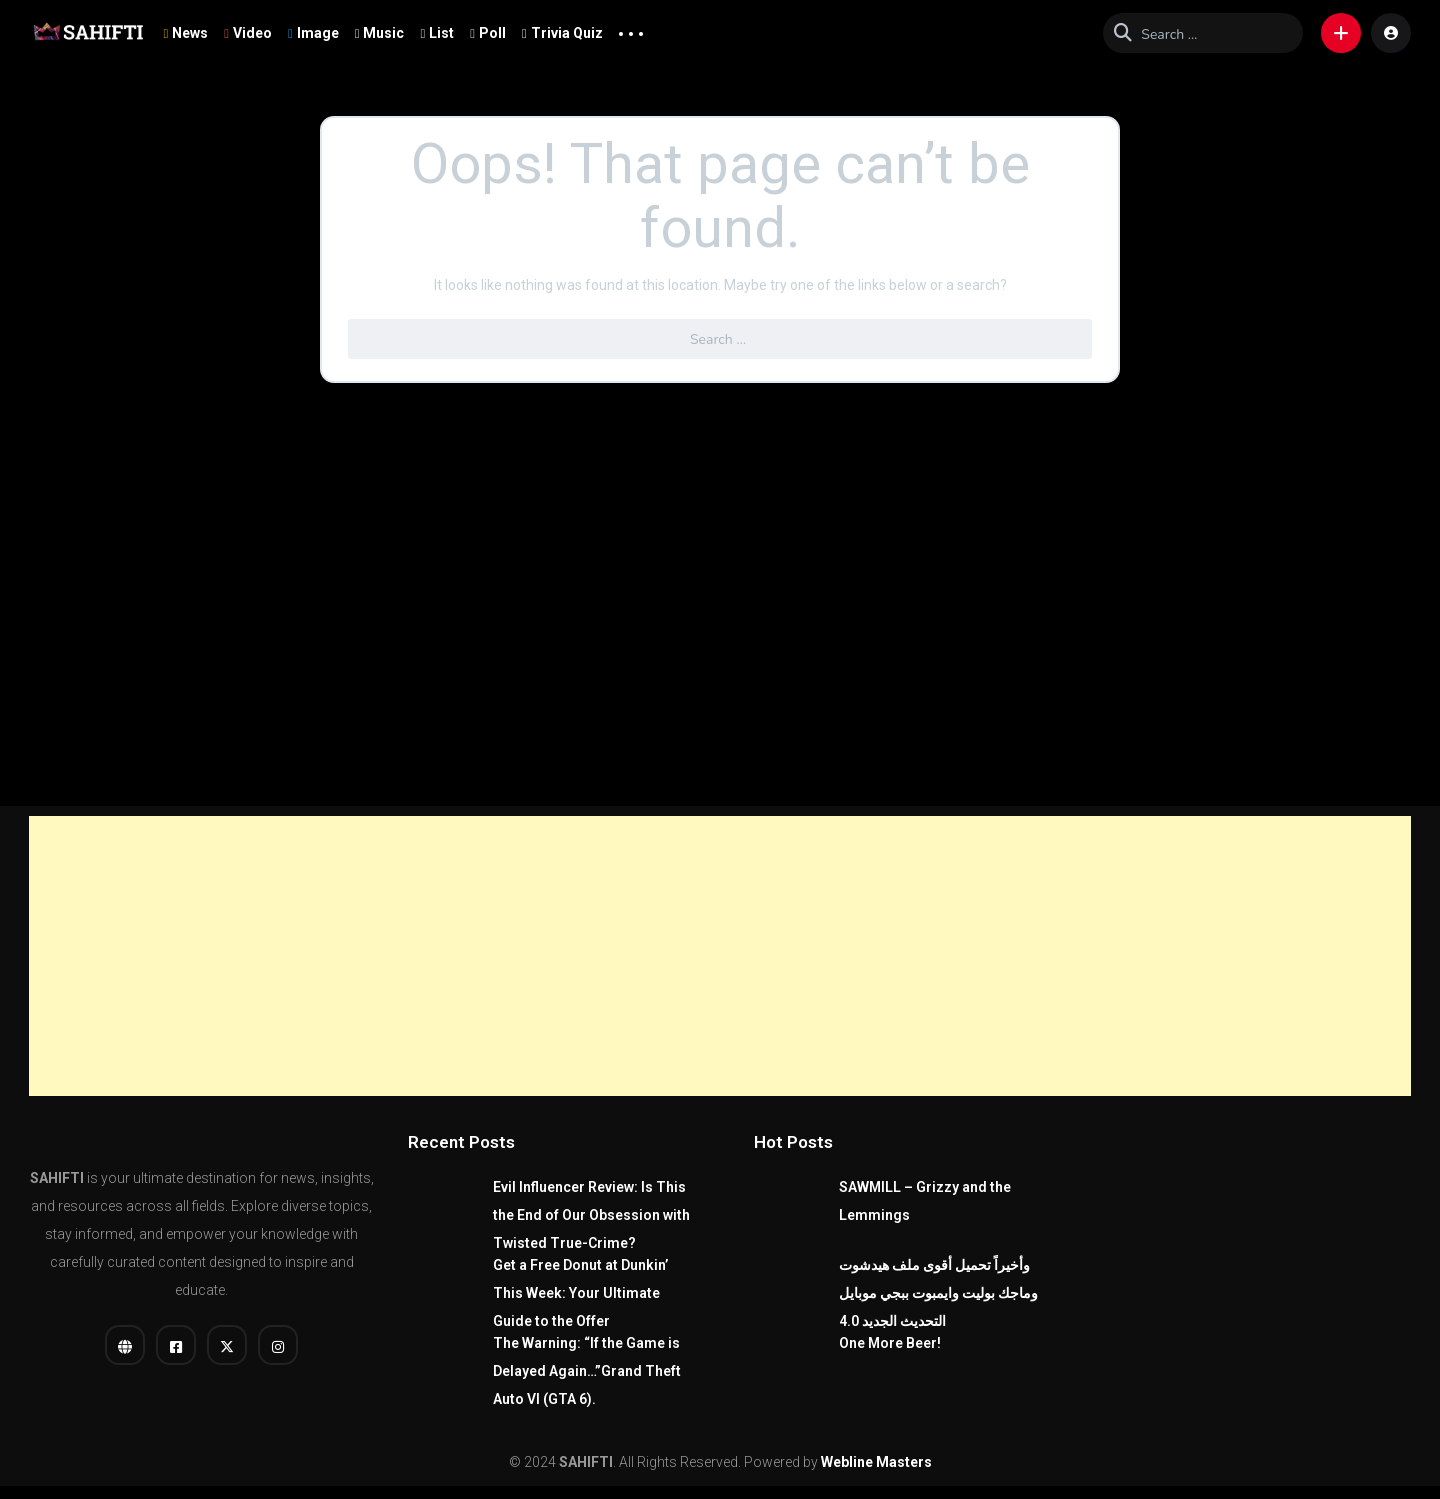 This screenshot has width=1440, height=1499. What do you see at coordinates (1341, 33) in the screenshot?
I see `[button]` at bounding box center [1341, 33].